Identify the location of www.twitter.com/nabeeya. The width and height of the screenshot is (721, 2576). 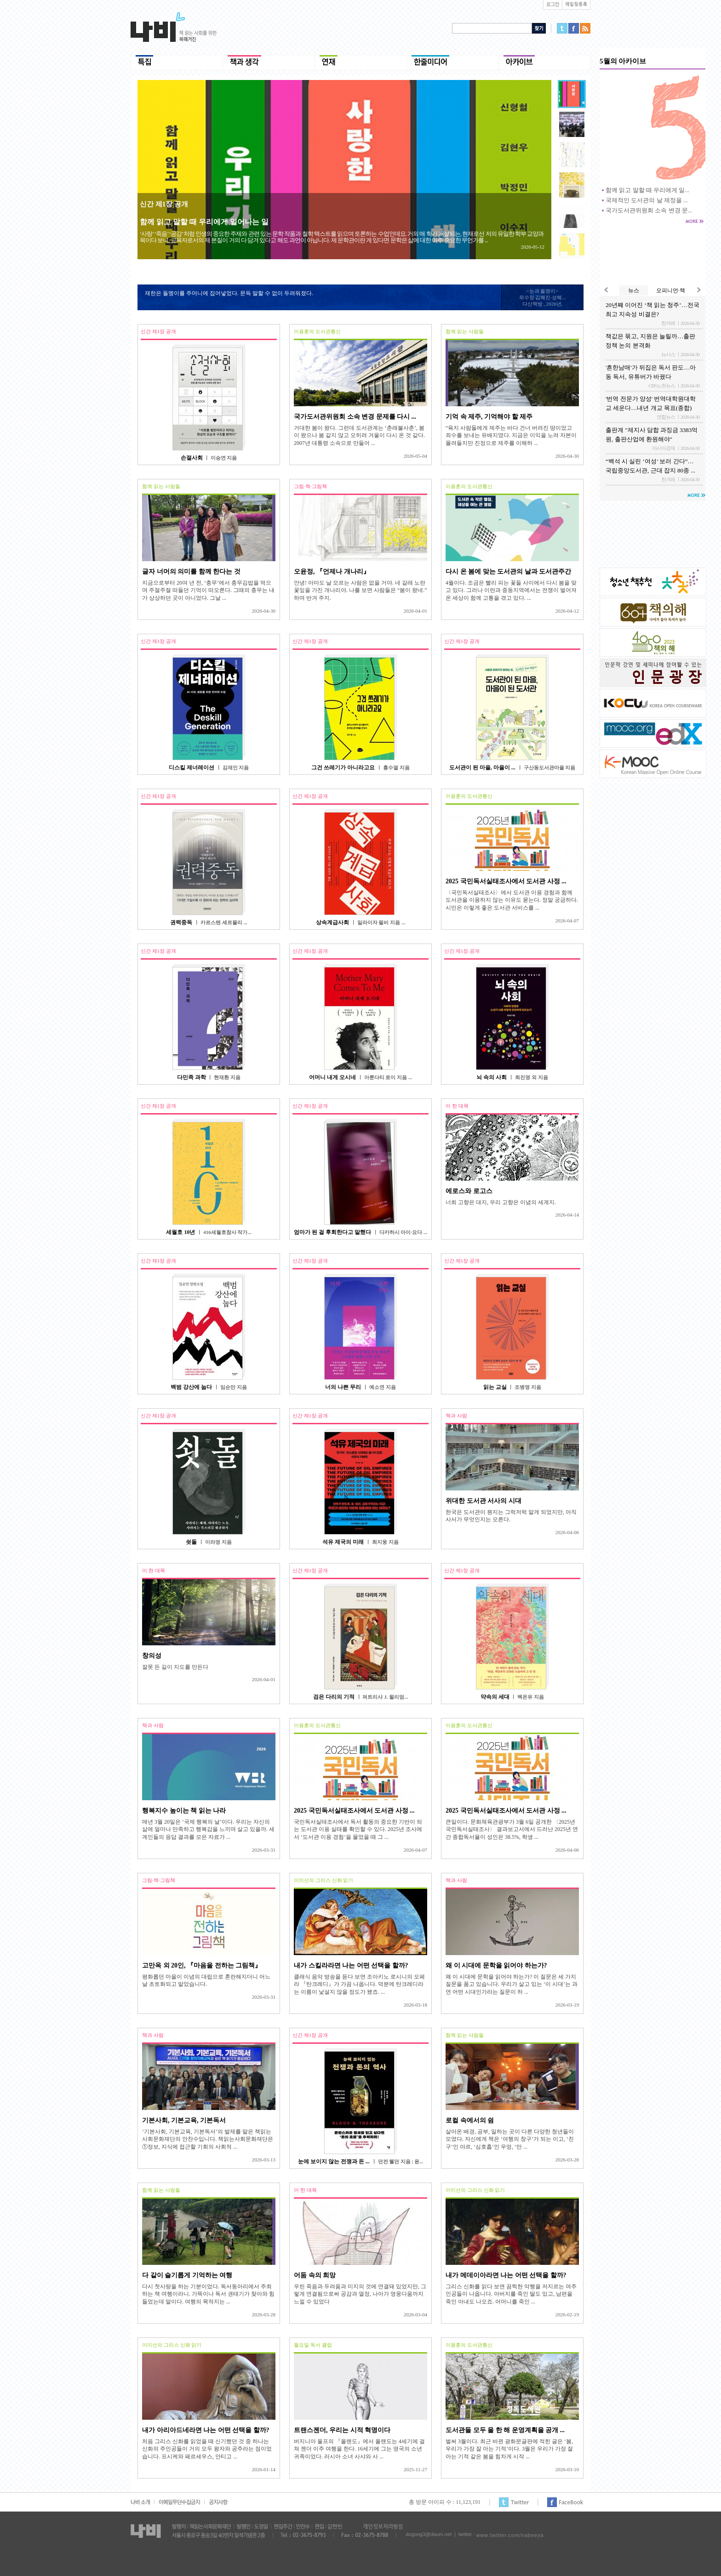
(510, 2535).